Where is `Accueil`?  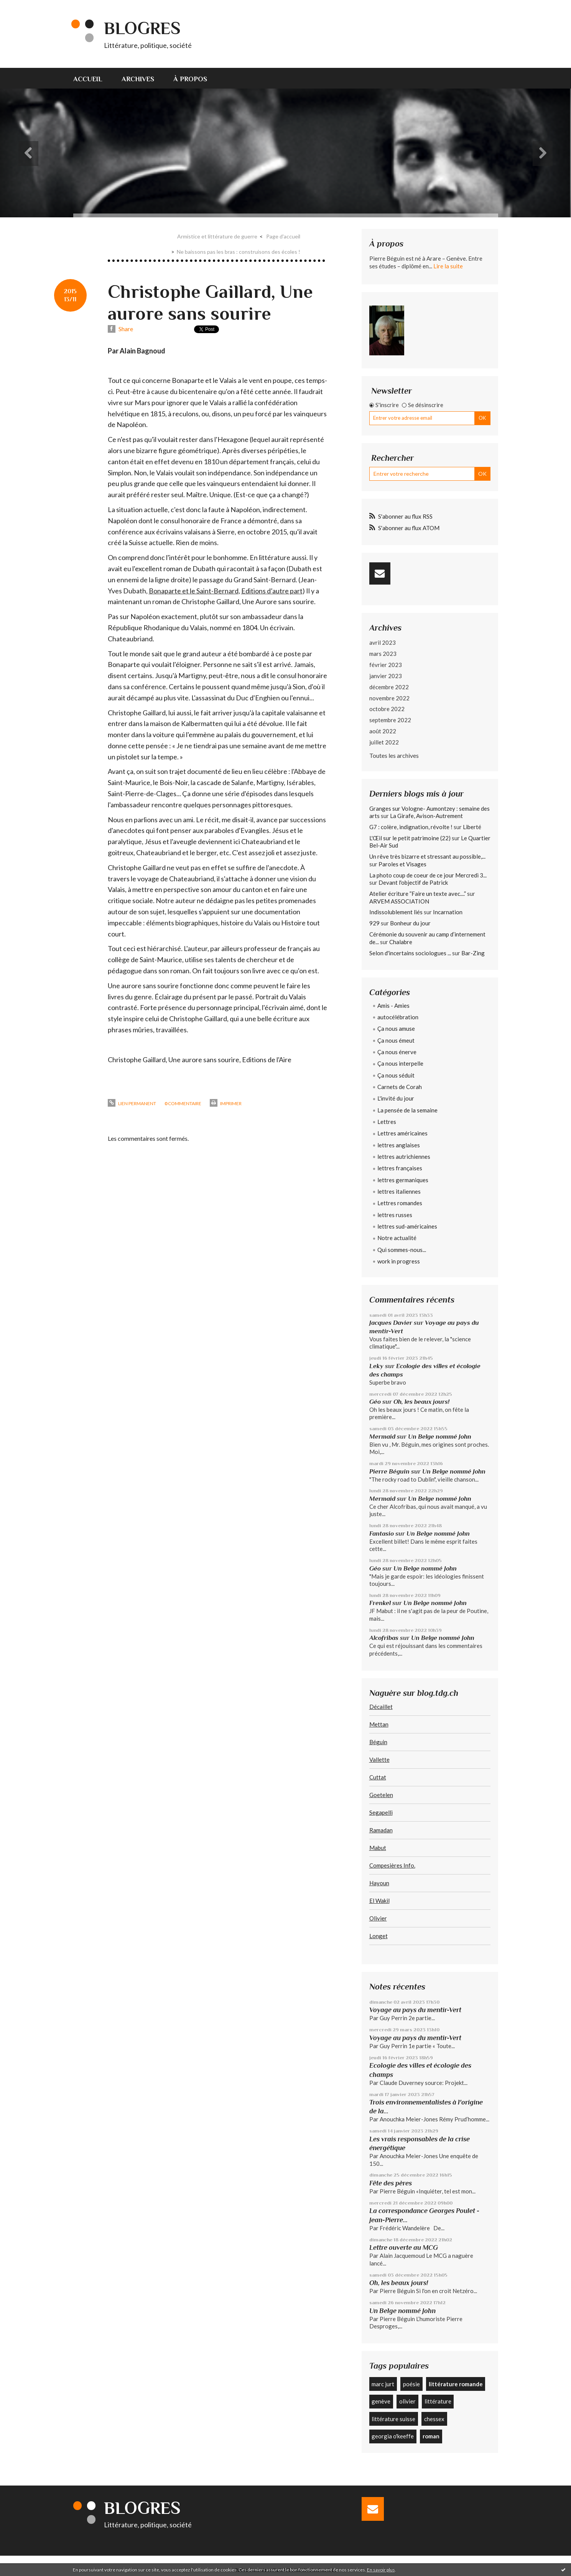
Accueil is located at coordinates (87, 79).